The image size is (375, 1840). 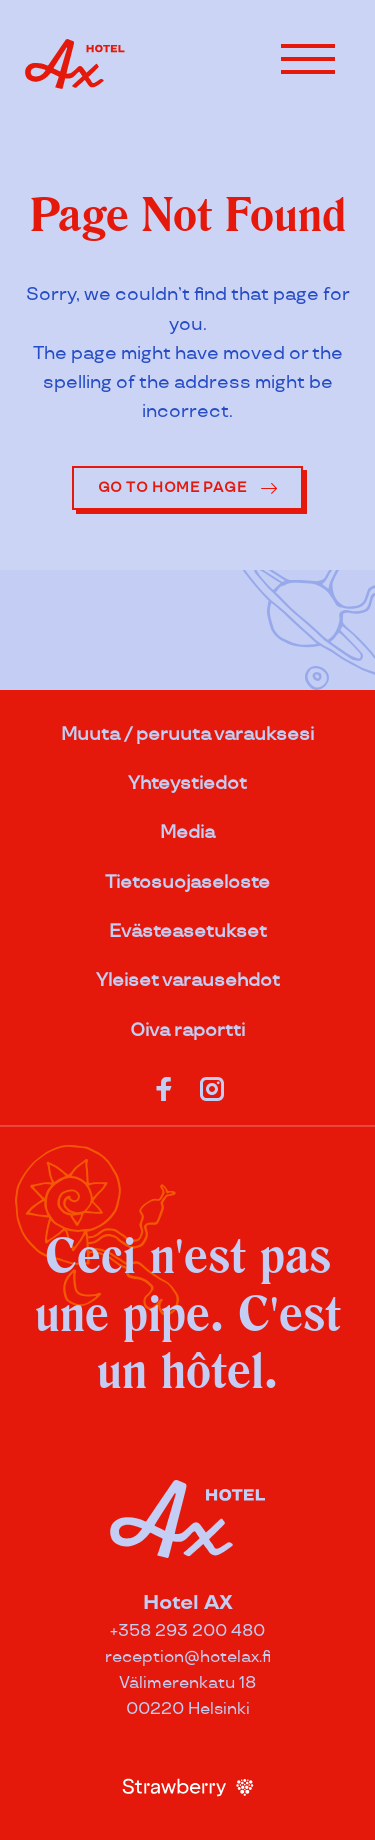 What do you see at coordinates (187, 1631) in the screenshot?
I see `+358 293 200 480` at bounding box center [187, 1631].